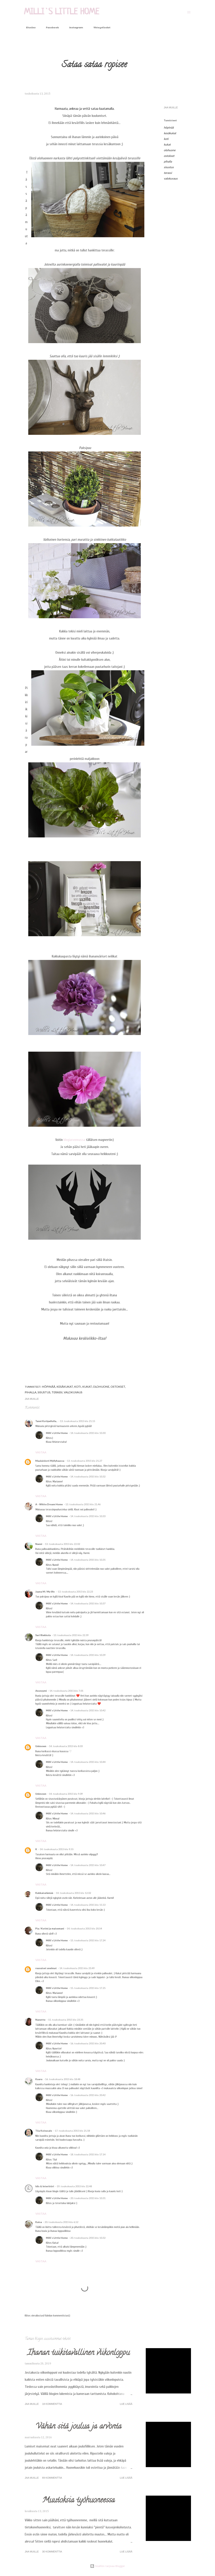 This screenshot has height=2576, width=215. Describe the element at coordinates (66, 1690) in the screenshot. I see `14. toukokuuta 2015 klo 7.05` at that location.